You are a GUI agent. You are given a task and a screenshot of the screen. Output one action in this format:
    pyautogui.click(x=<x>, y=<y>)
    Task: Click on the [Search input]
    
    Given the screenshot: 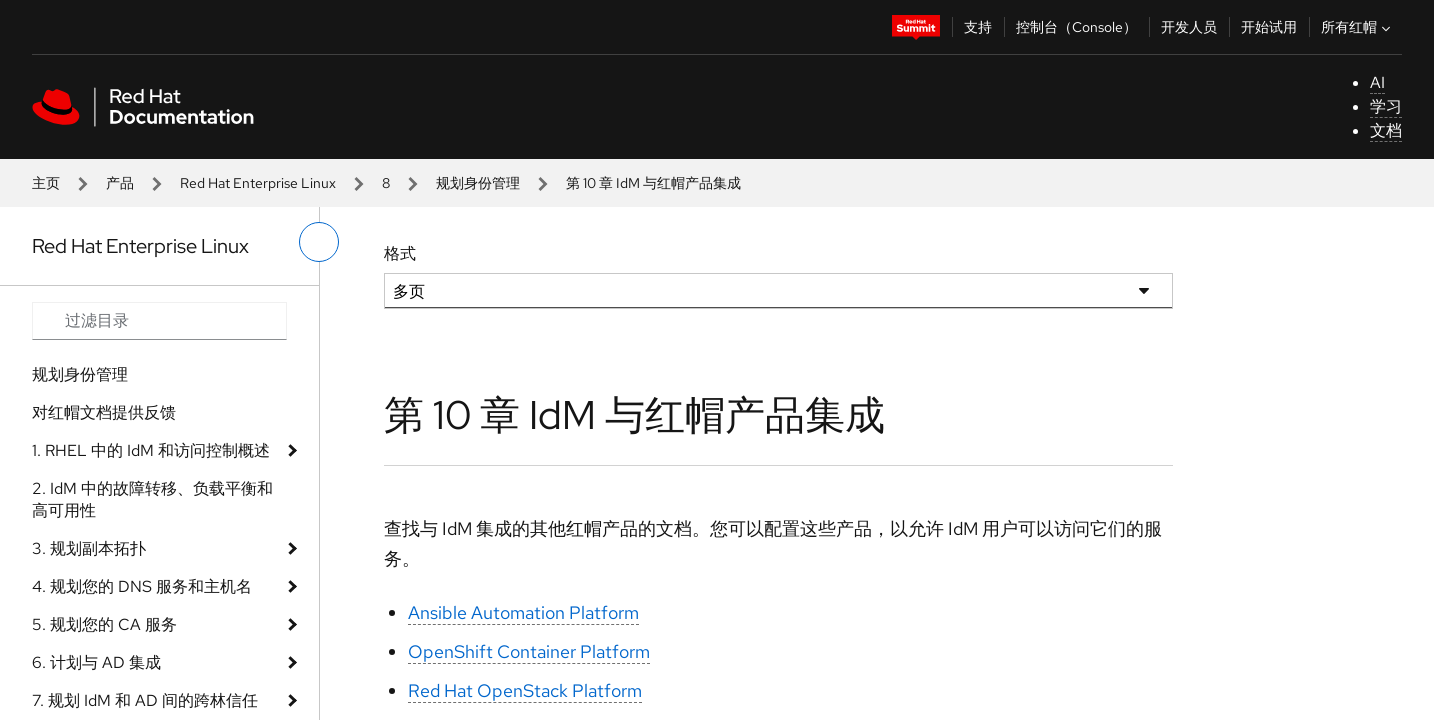 What is the action you would take?
    pyautogui.click(x=159, y=321)
    